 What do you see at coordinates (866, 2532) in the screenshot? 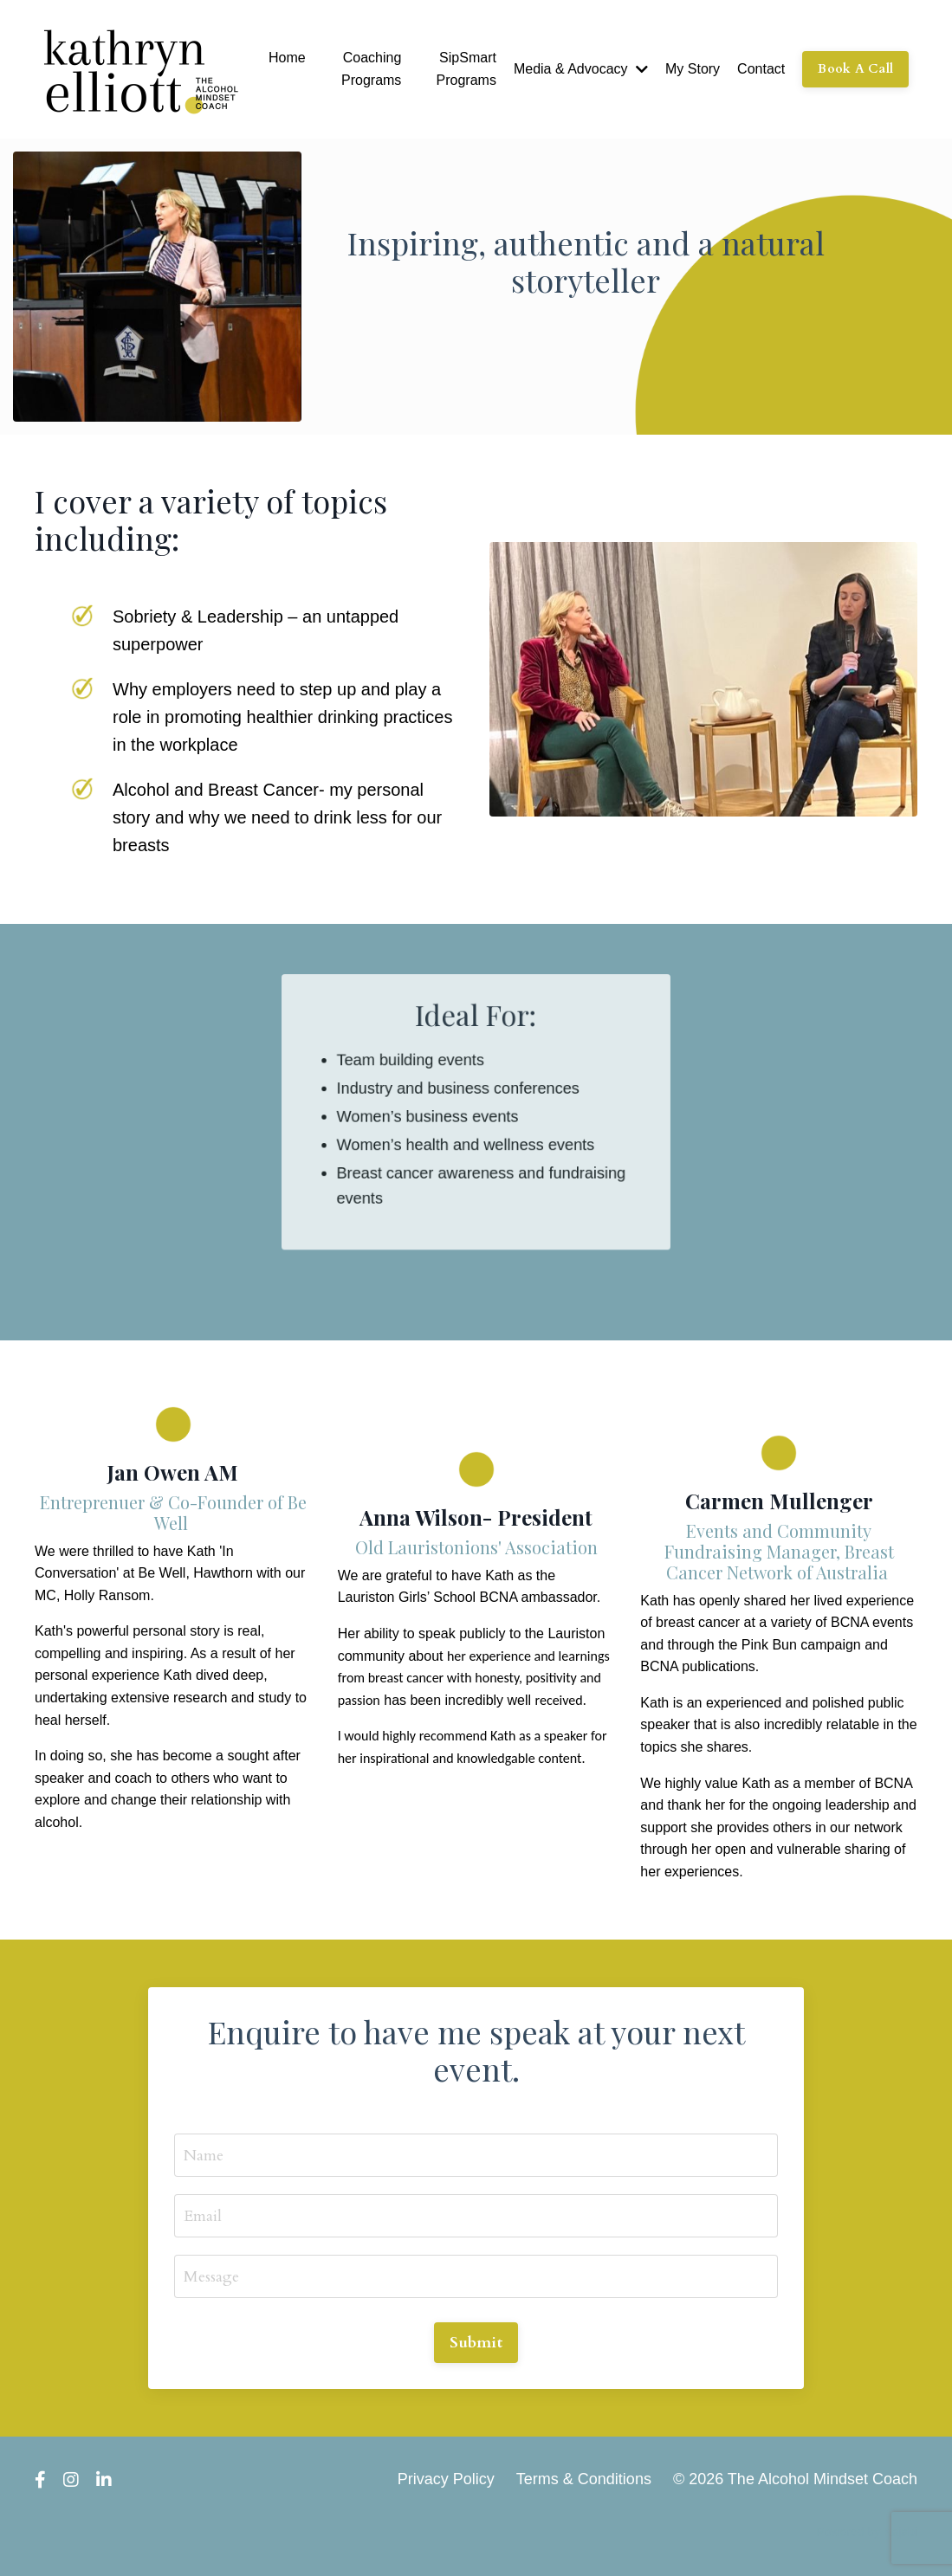
I see `Powered by Kajabi` at bounding box center [866, 2532].